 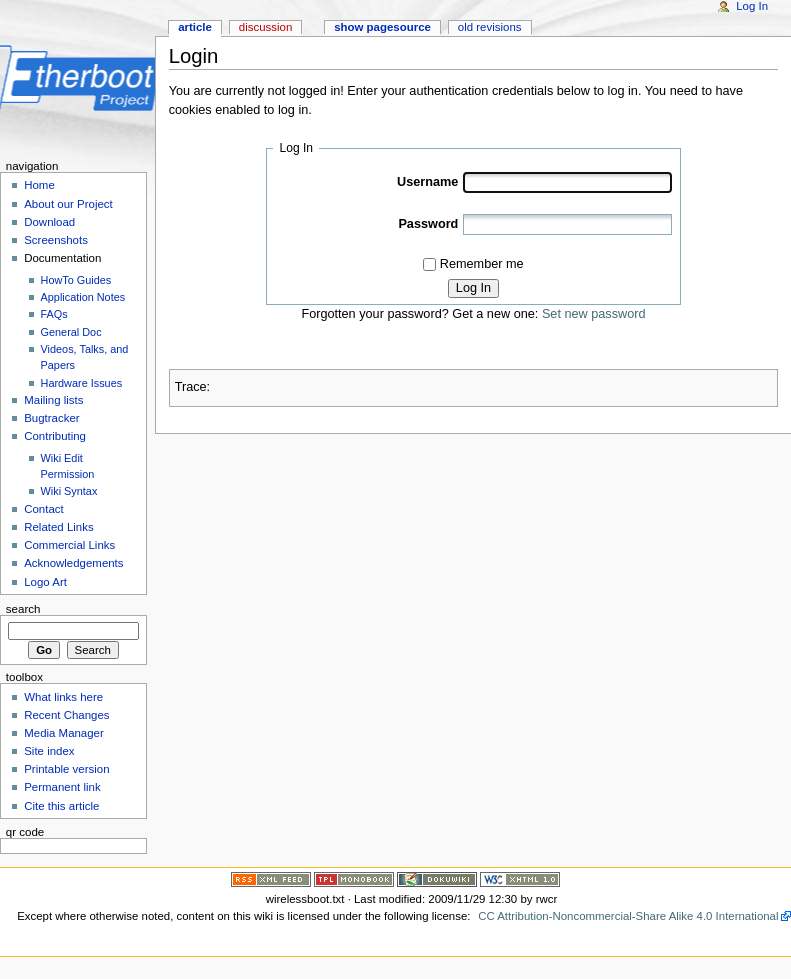 What do you see at coordinates (49, 222) in the screenshot?
I see `Download` at bounding box center [49, 222].